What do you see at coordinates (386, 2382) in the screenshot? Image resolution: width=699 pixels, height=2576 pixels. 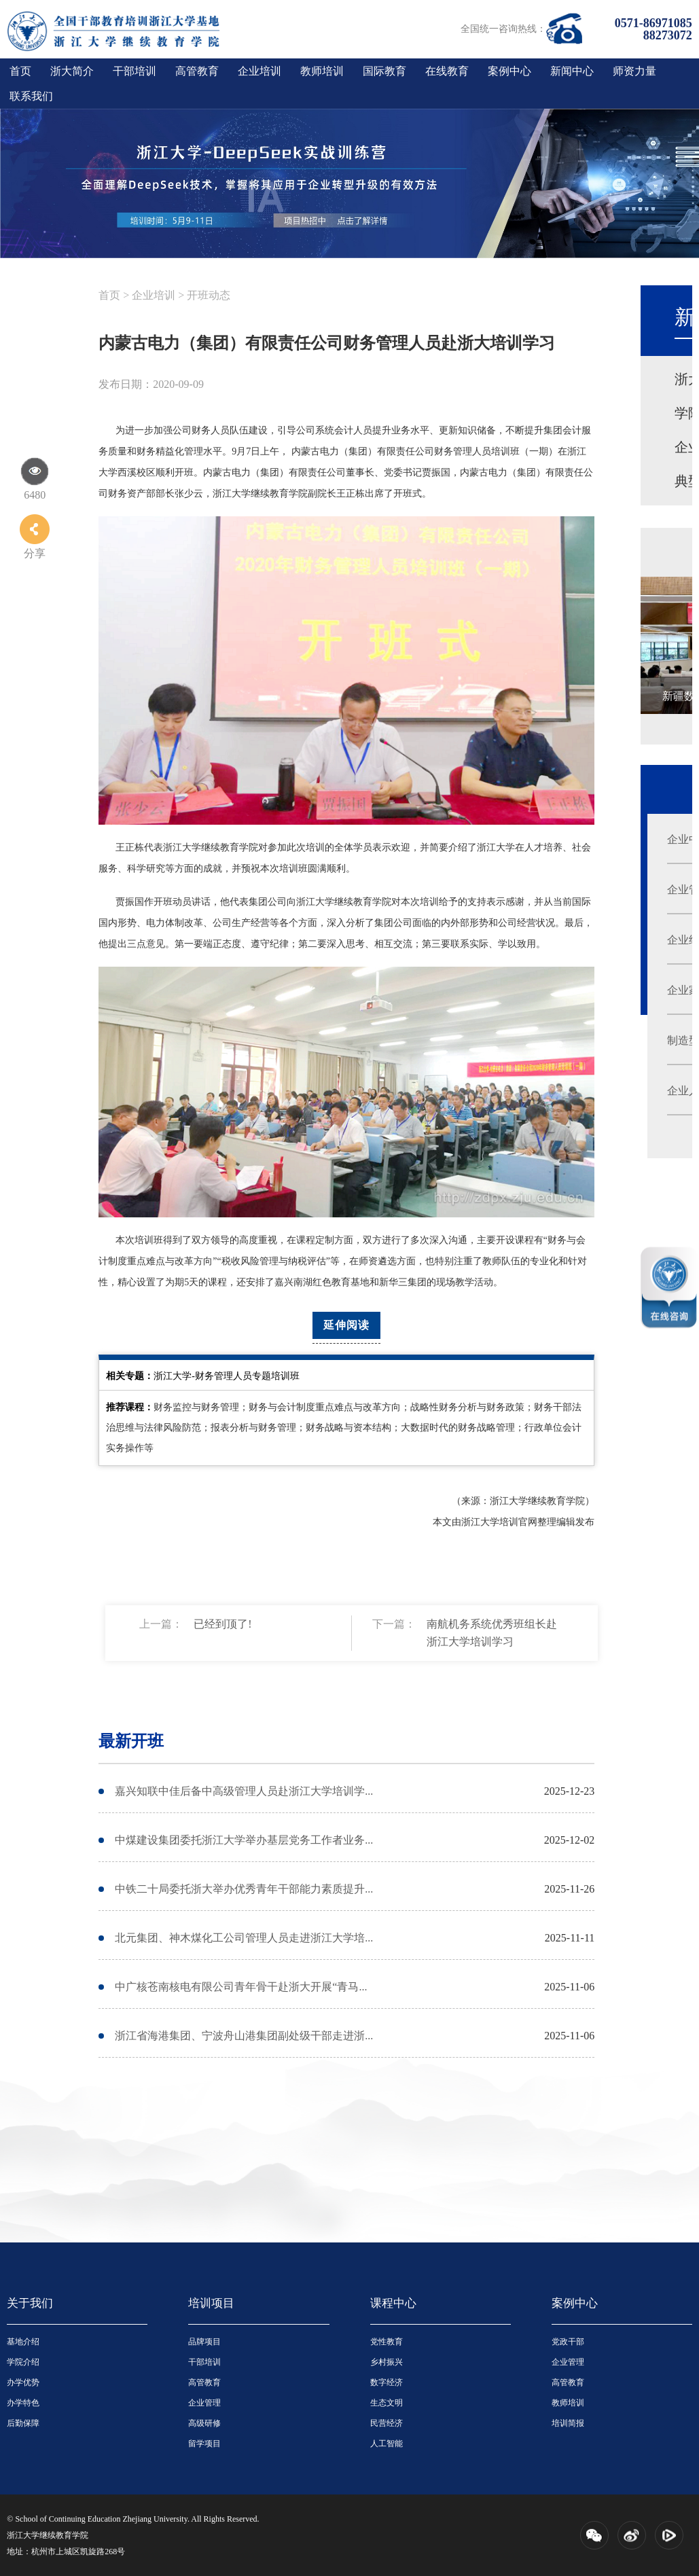 I see `数字经济` at bounding box center [386, 2382].